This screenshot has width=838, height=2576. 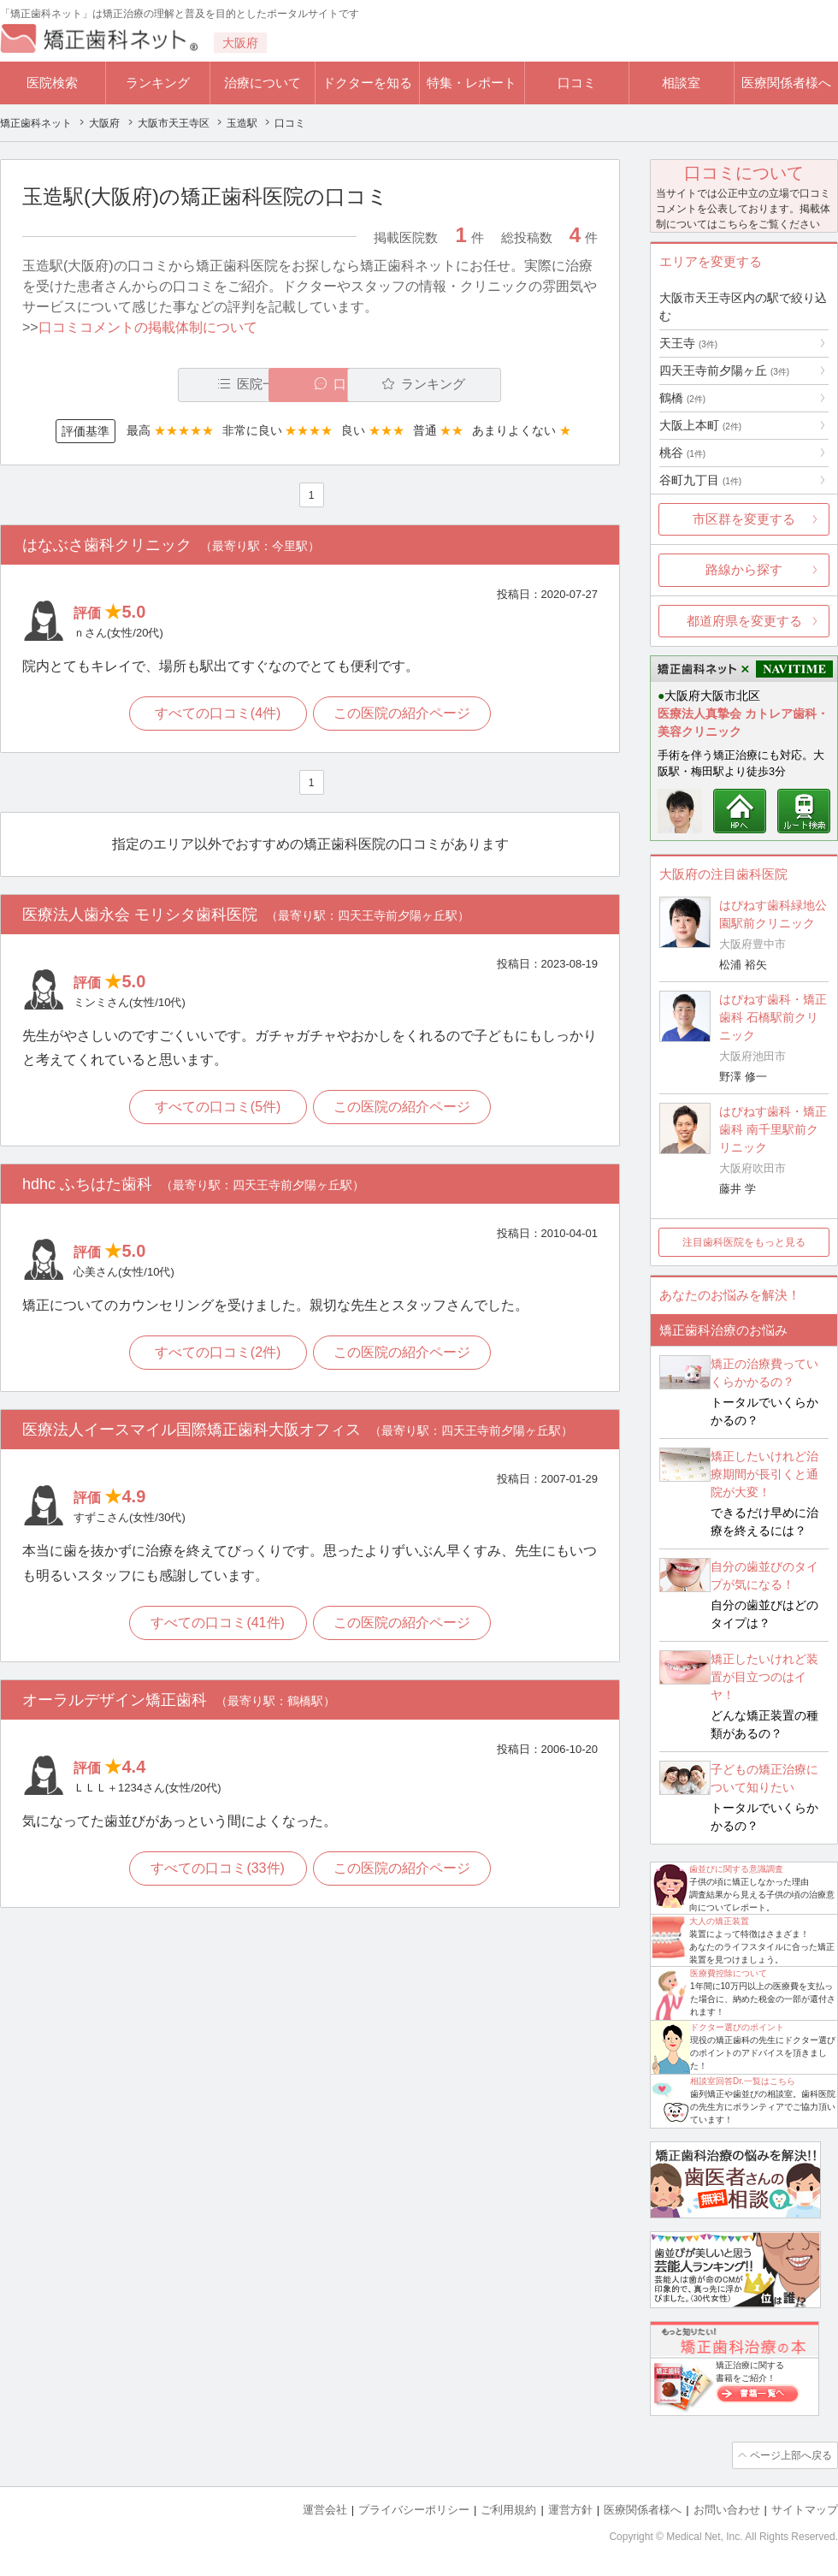 What do you see at coordinates (719, 1921) in the screenshot?
I see `大人の矯正装置` at bounding box center [719, 1921].